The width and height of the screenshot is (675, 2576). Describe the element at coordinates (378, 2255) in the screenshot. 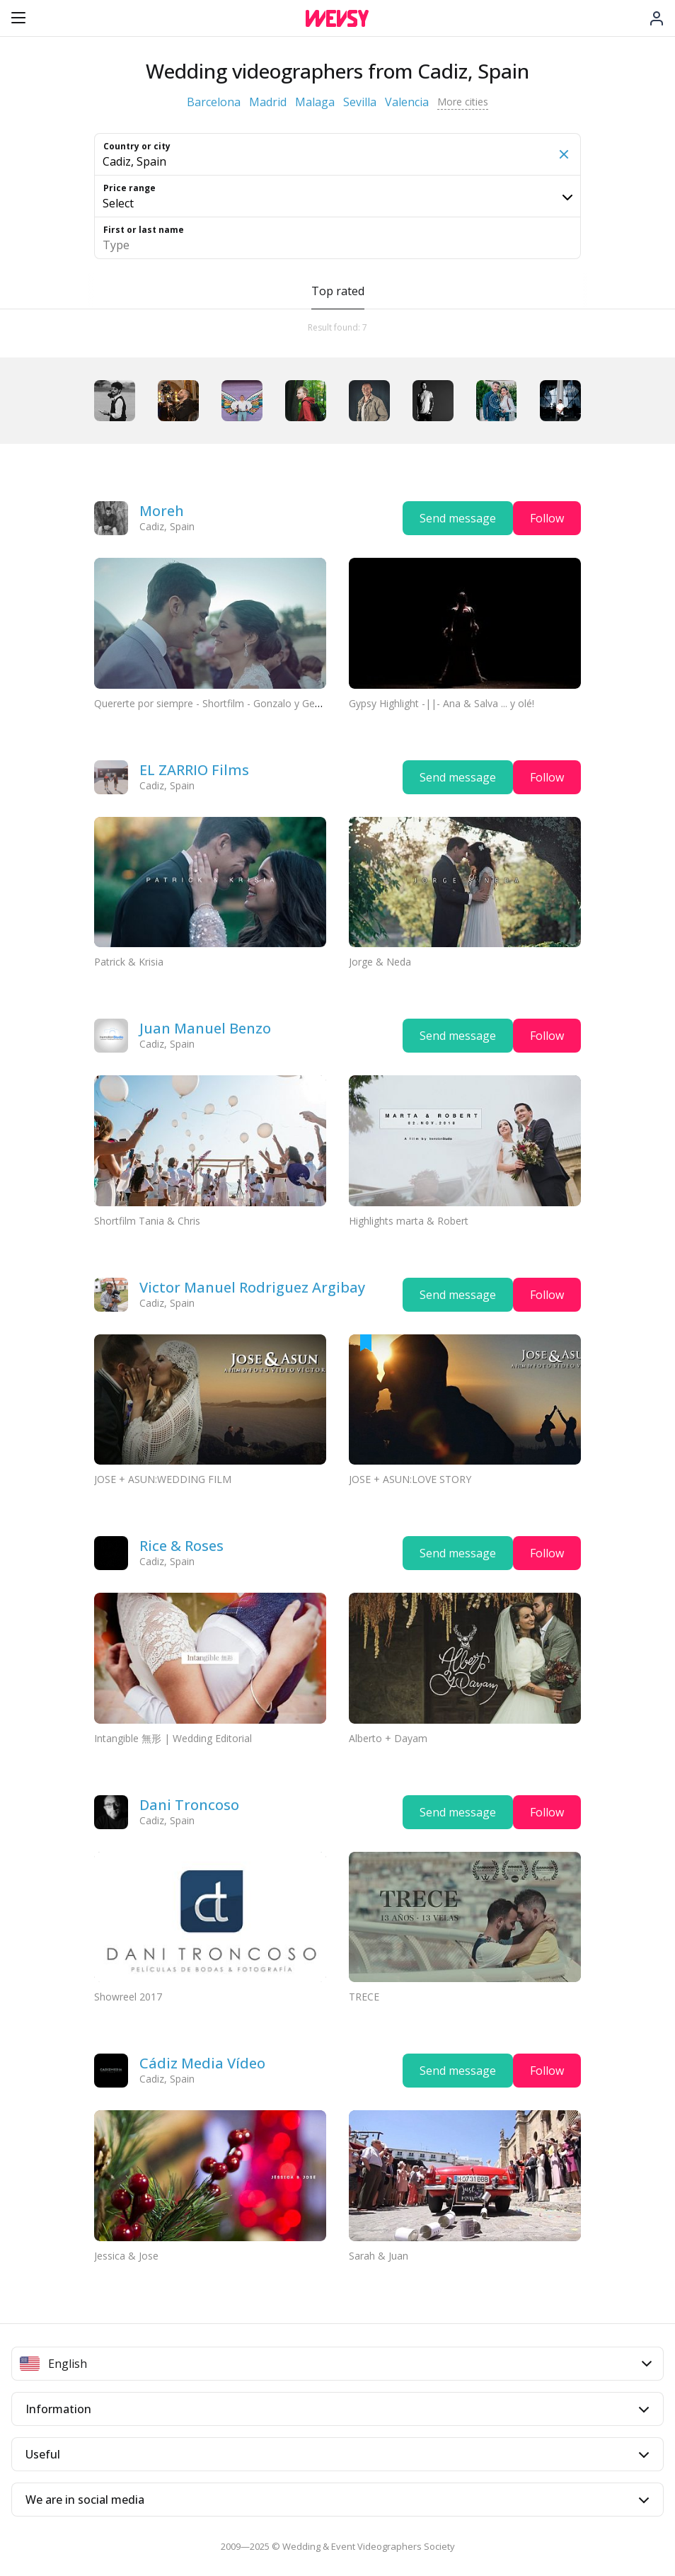

I see `Sarah & Juan` at that location.